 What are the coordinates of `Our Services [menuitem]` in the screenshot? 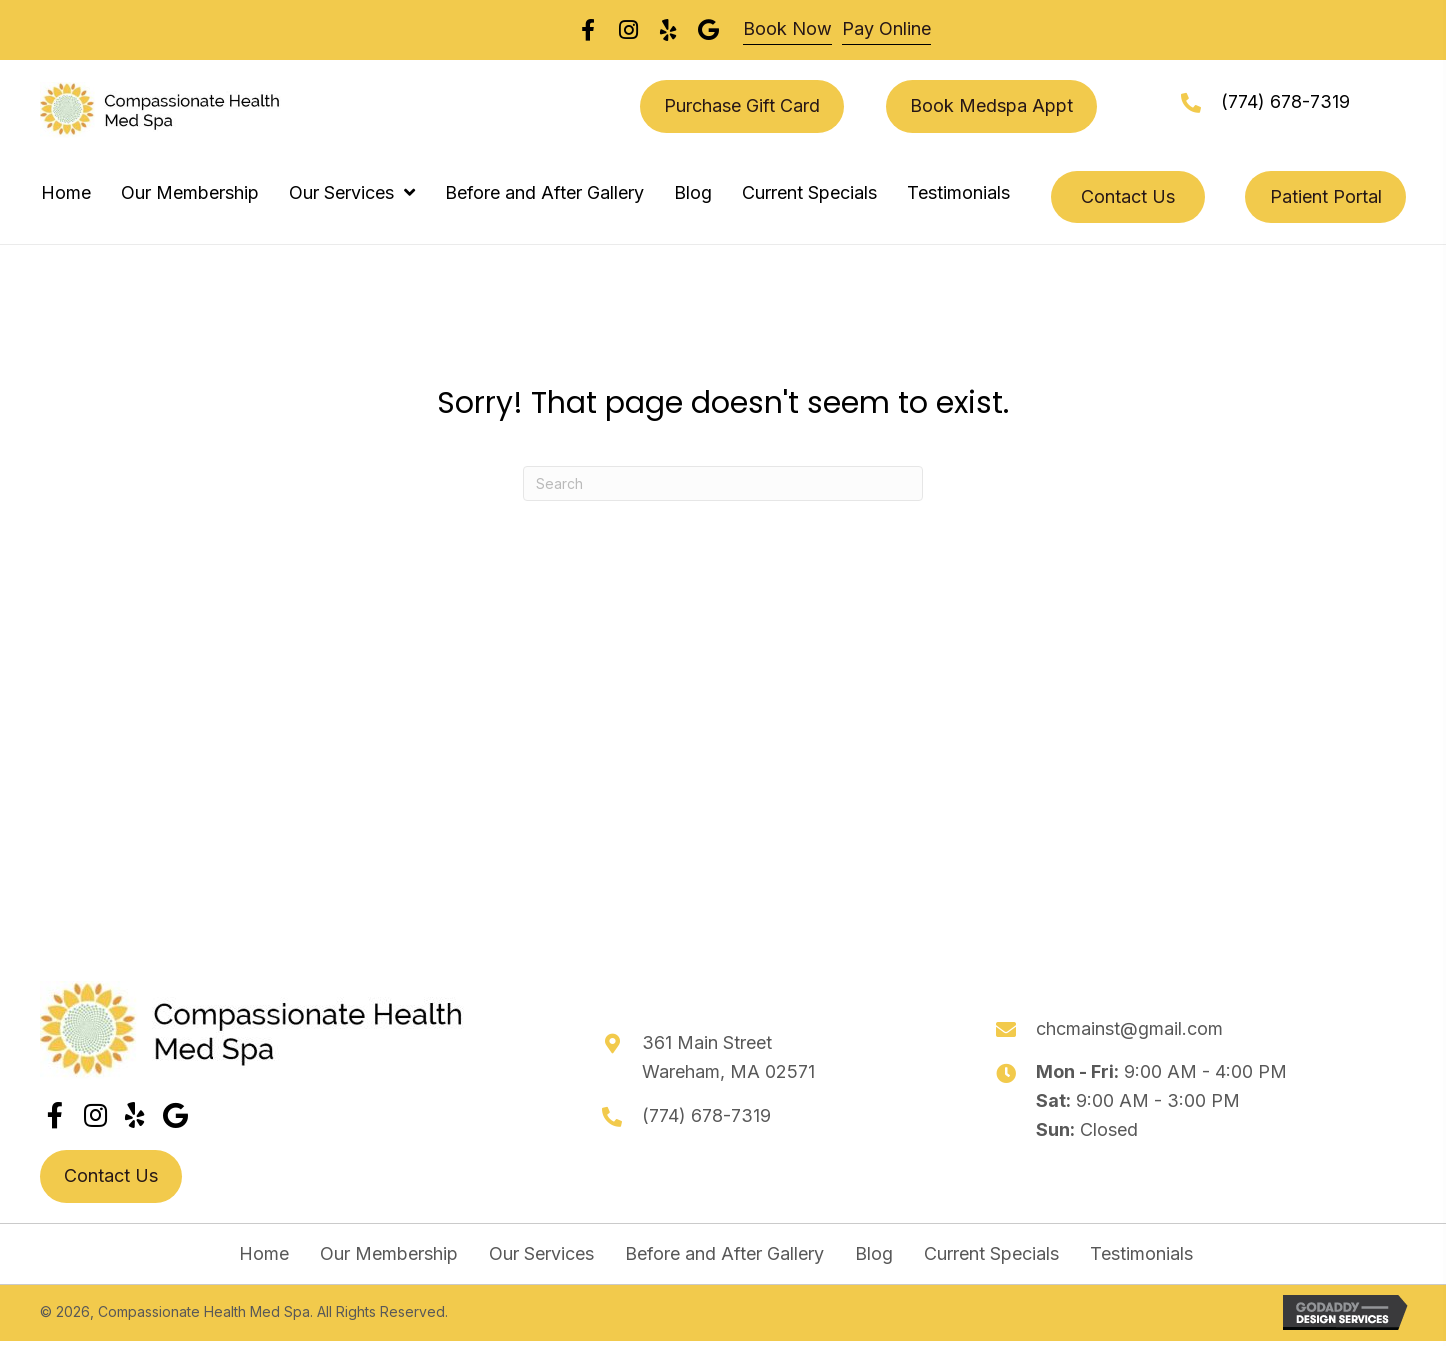 It's located at (541, 1253).